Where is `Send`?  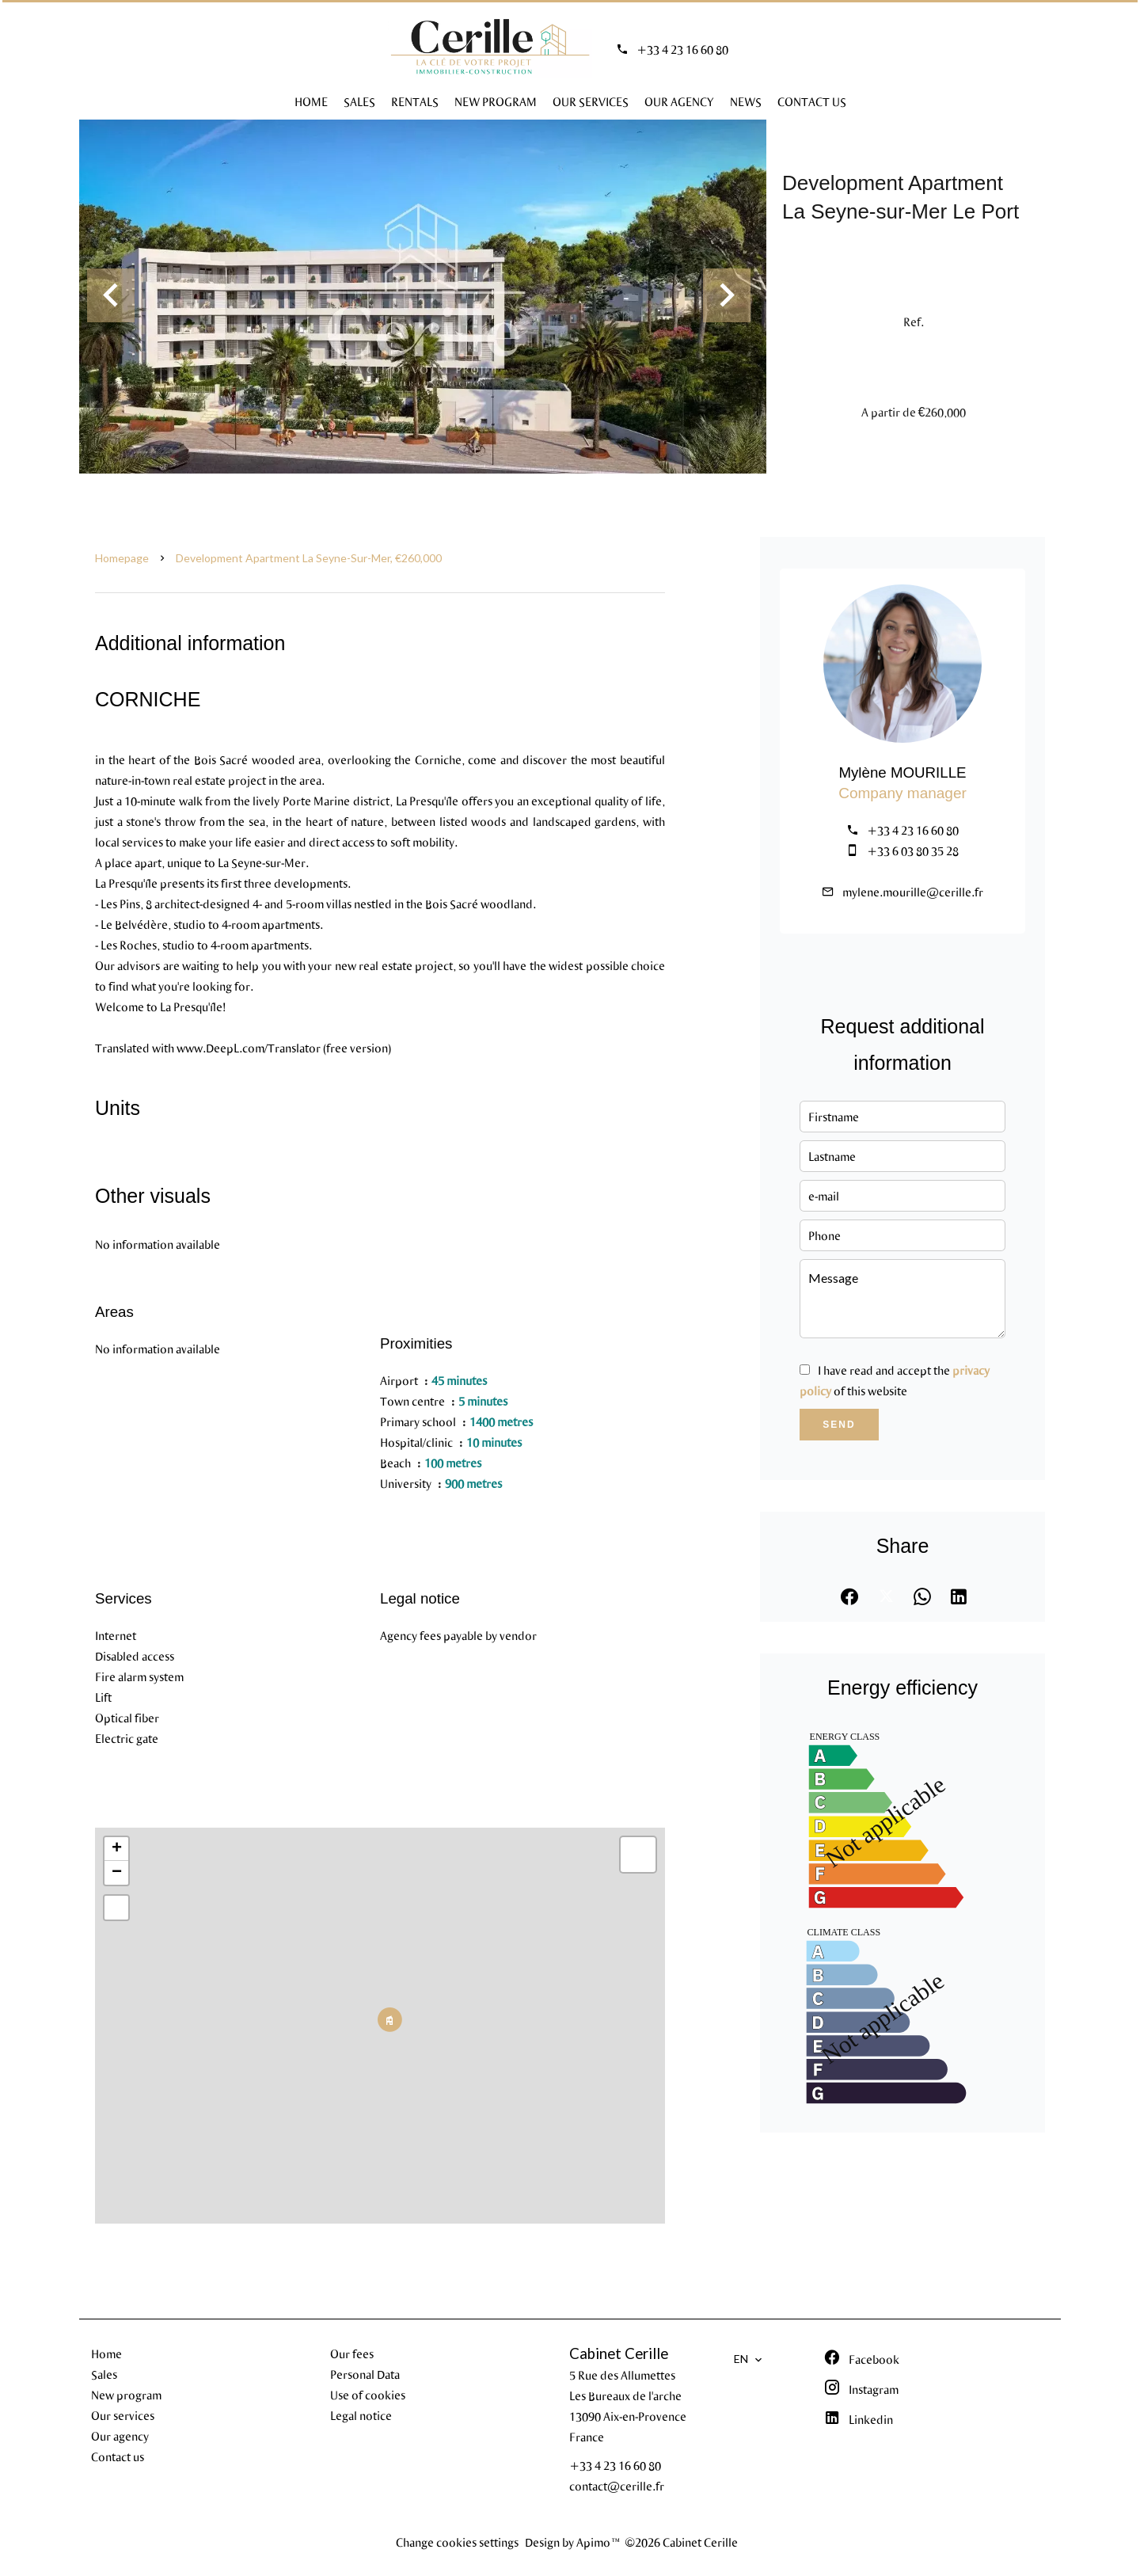
Send is located at coordinates (839, 1424).